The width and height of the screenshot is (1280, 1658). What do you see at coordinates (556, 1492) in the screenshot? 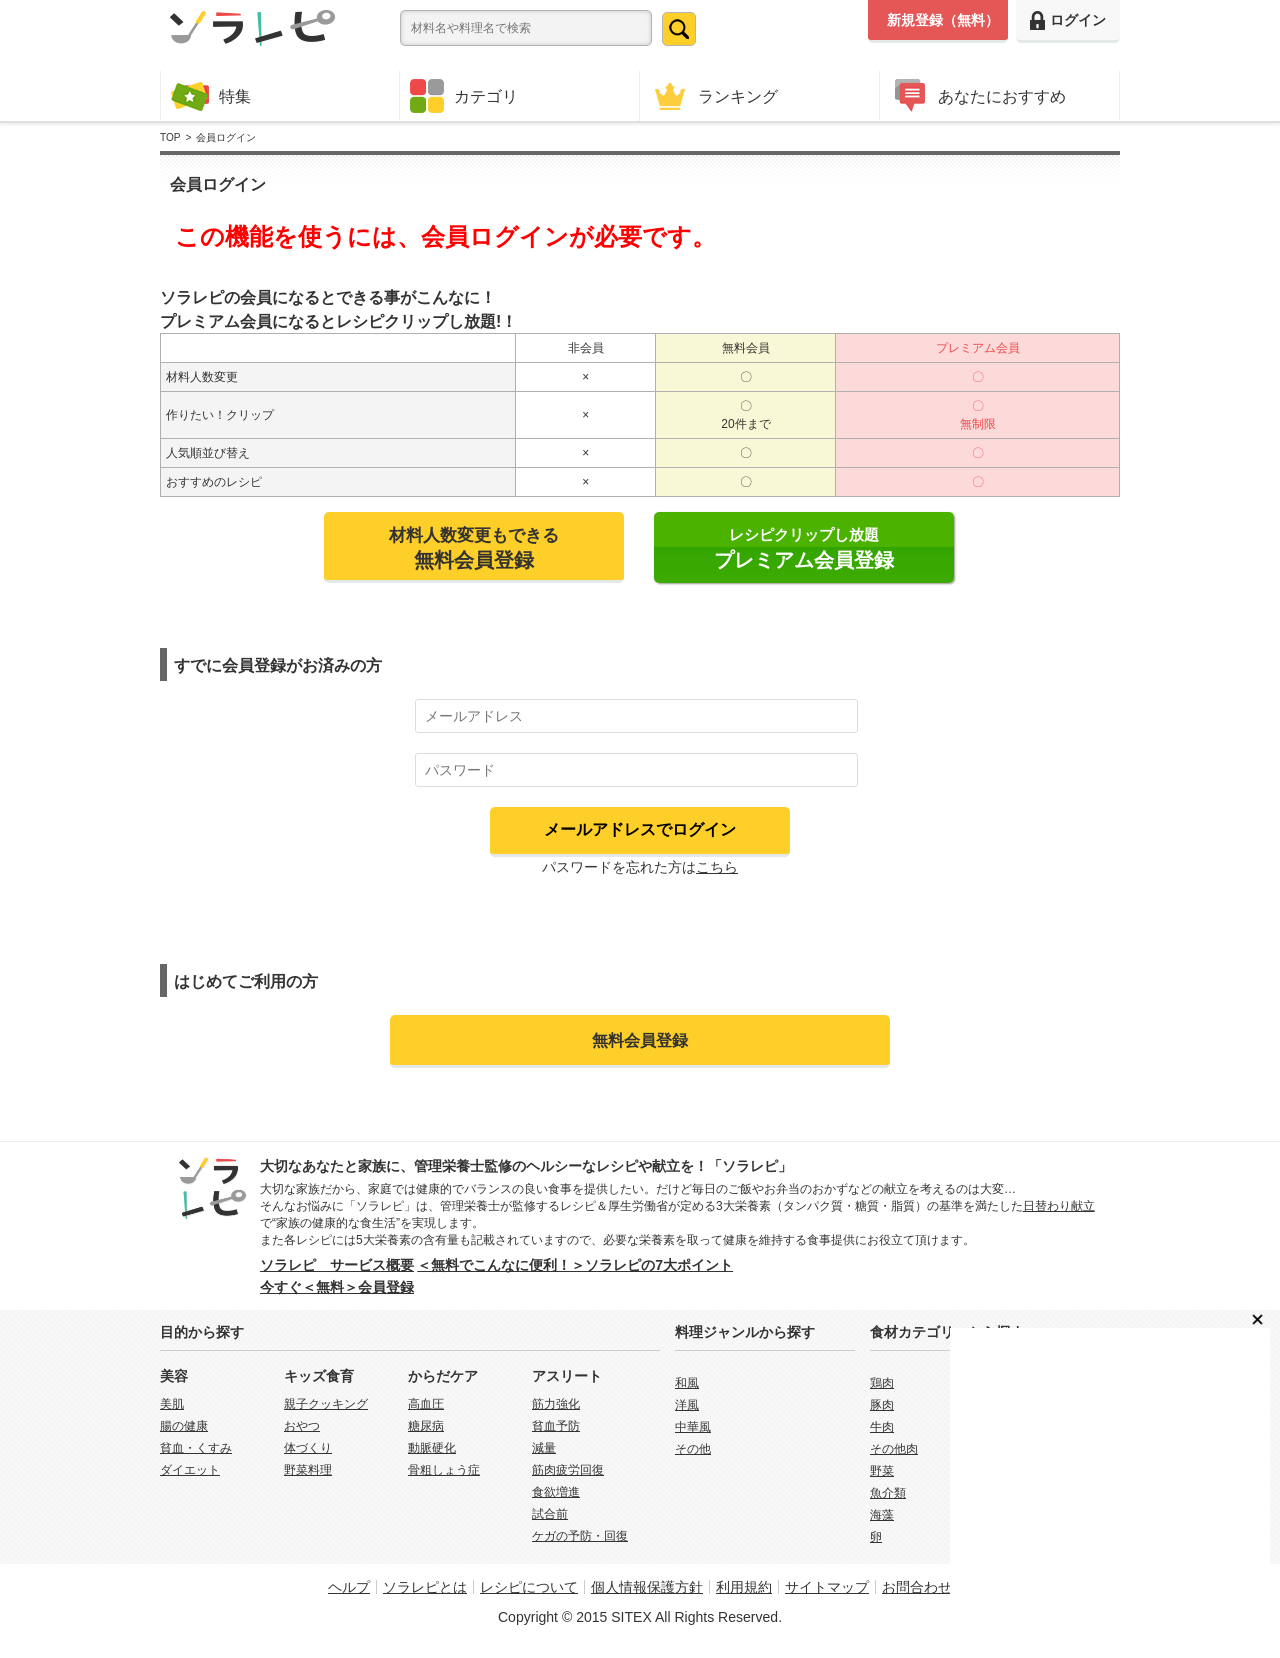
I see `食欲増進` at bounding box center [556, 1492].